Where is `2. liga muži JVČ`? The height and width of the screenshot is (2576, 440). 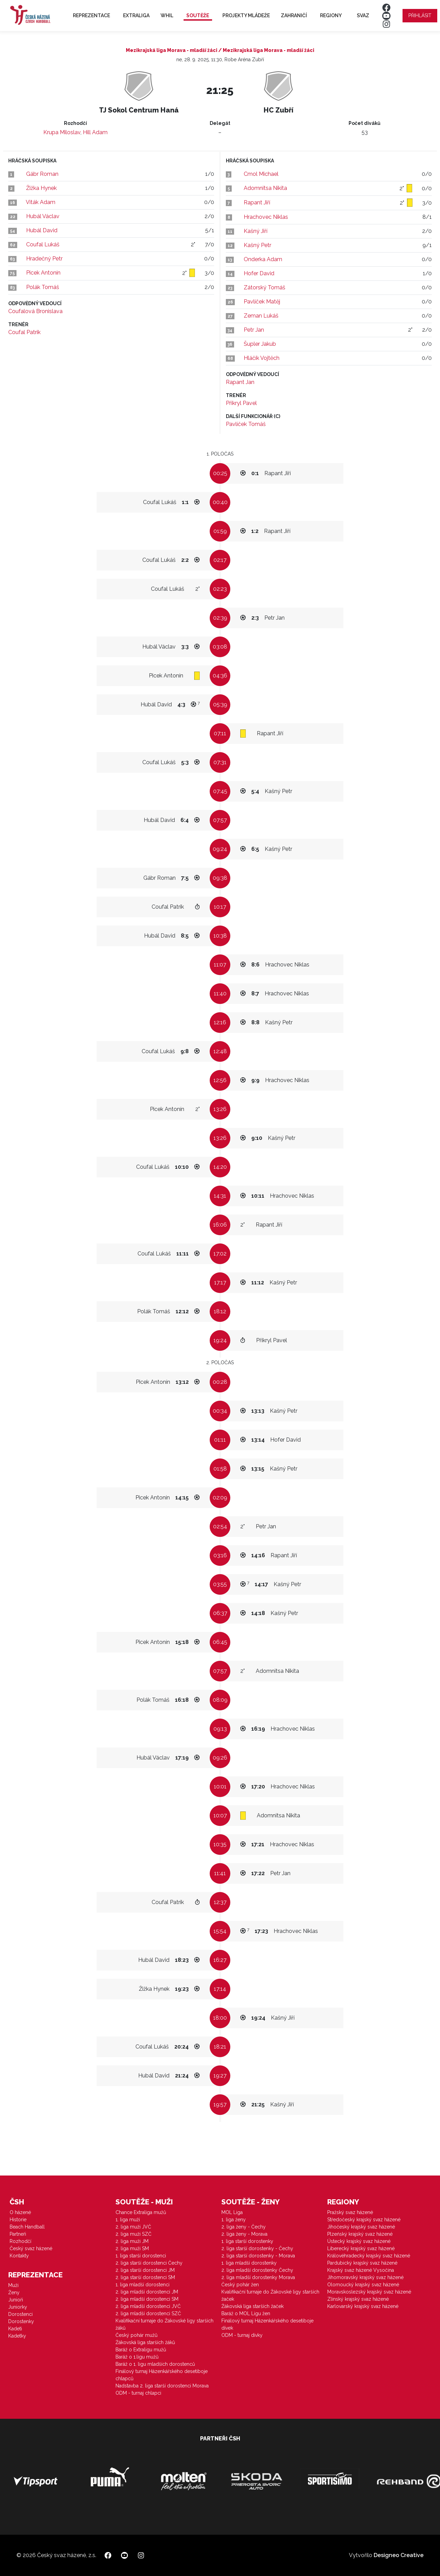
2. liga muži JVČ is located at coordinates (133, 2227).